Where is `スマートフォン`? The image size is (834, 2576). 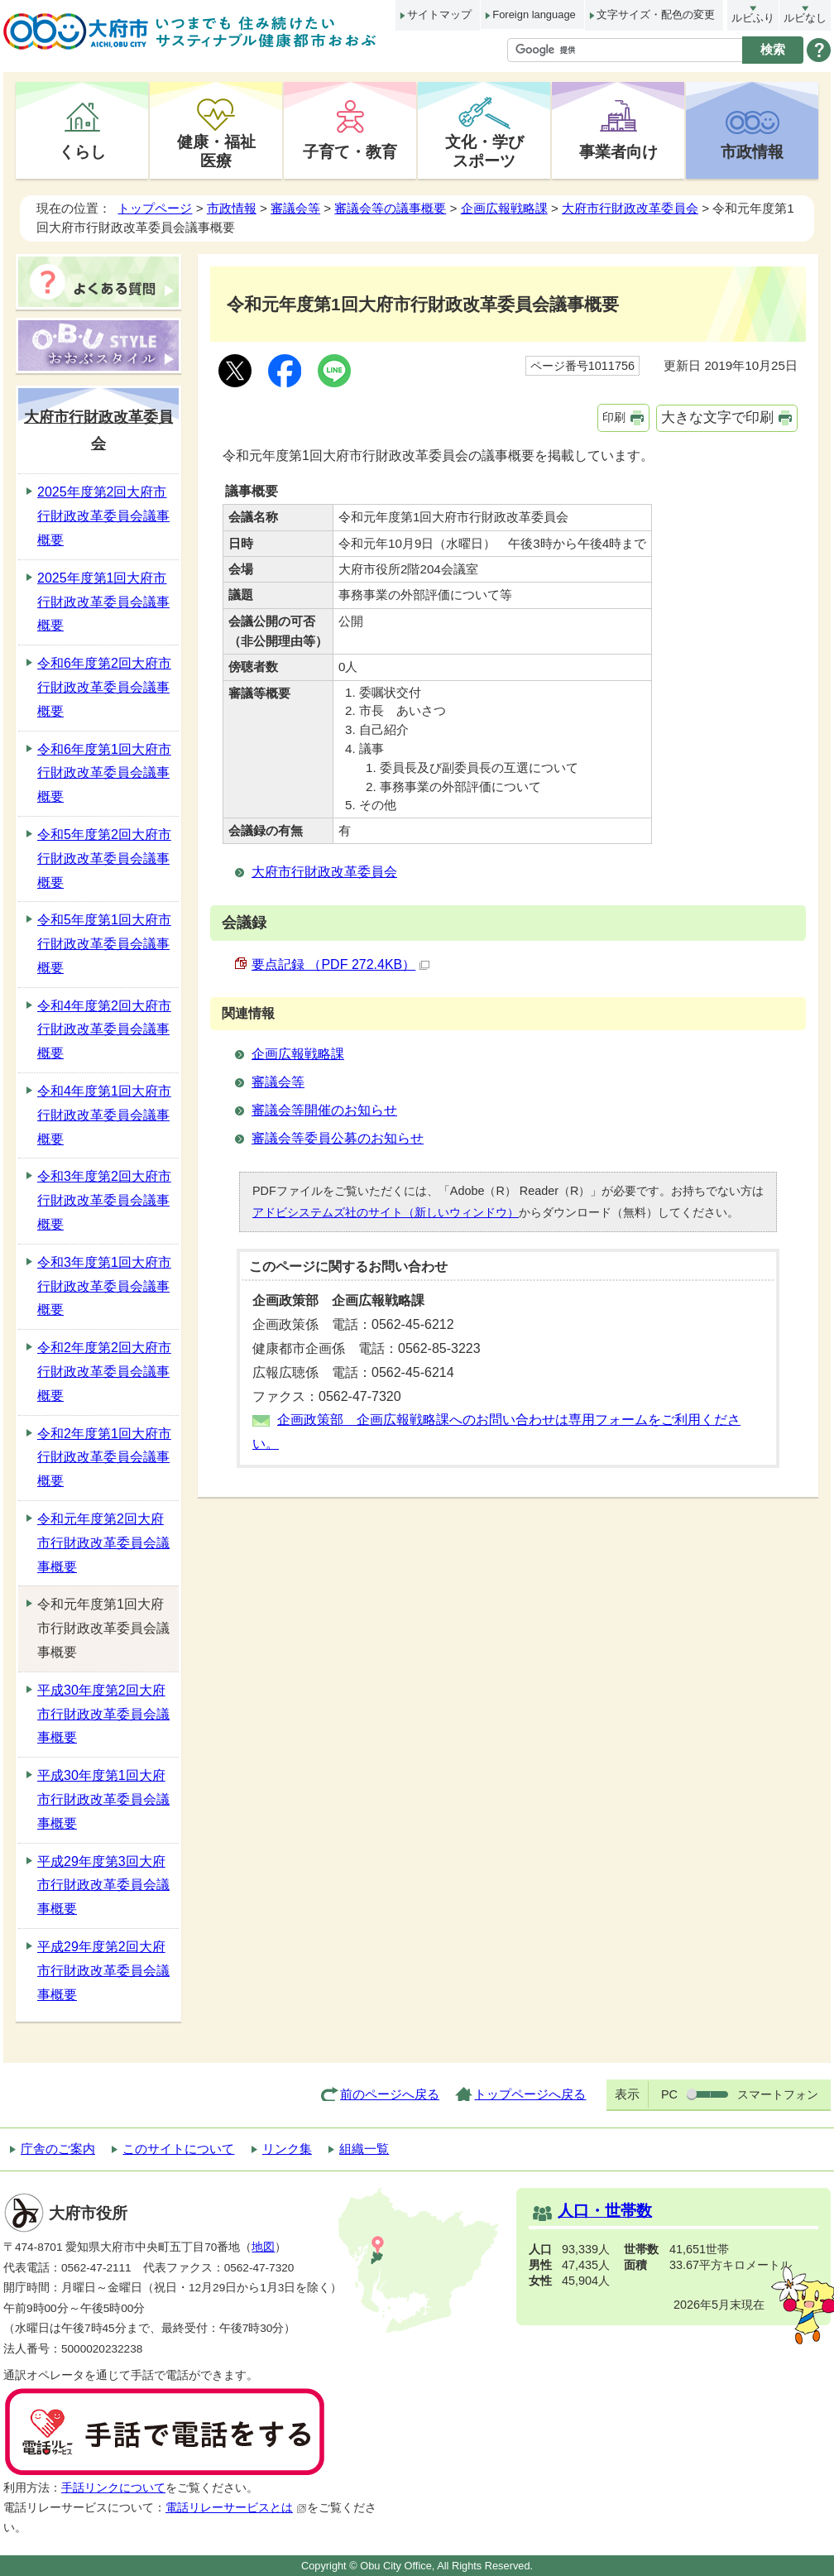
スマートフォン is located at coordinates (777, 2094).